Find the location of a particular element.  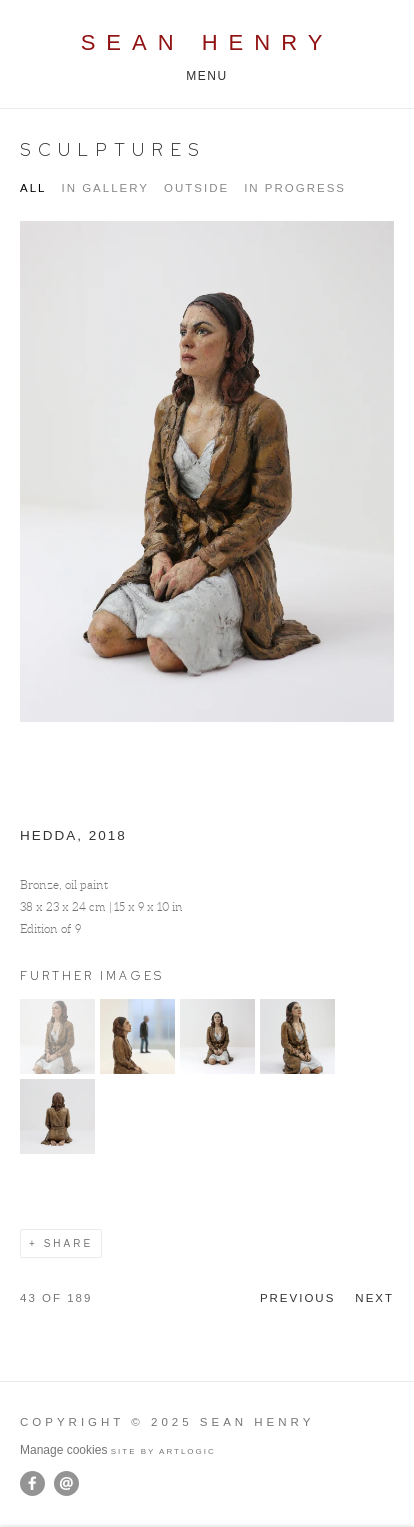

IN GALLERY is located at coordinates (105, 188).